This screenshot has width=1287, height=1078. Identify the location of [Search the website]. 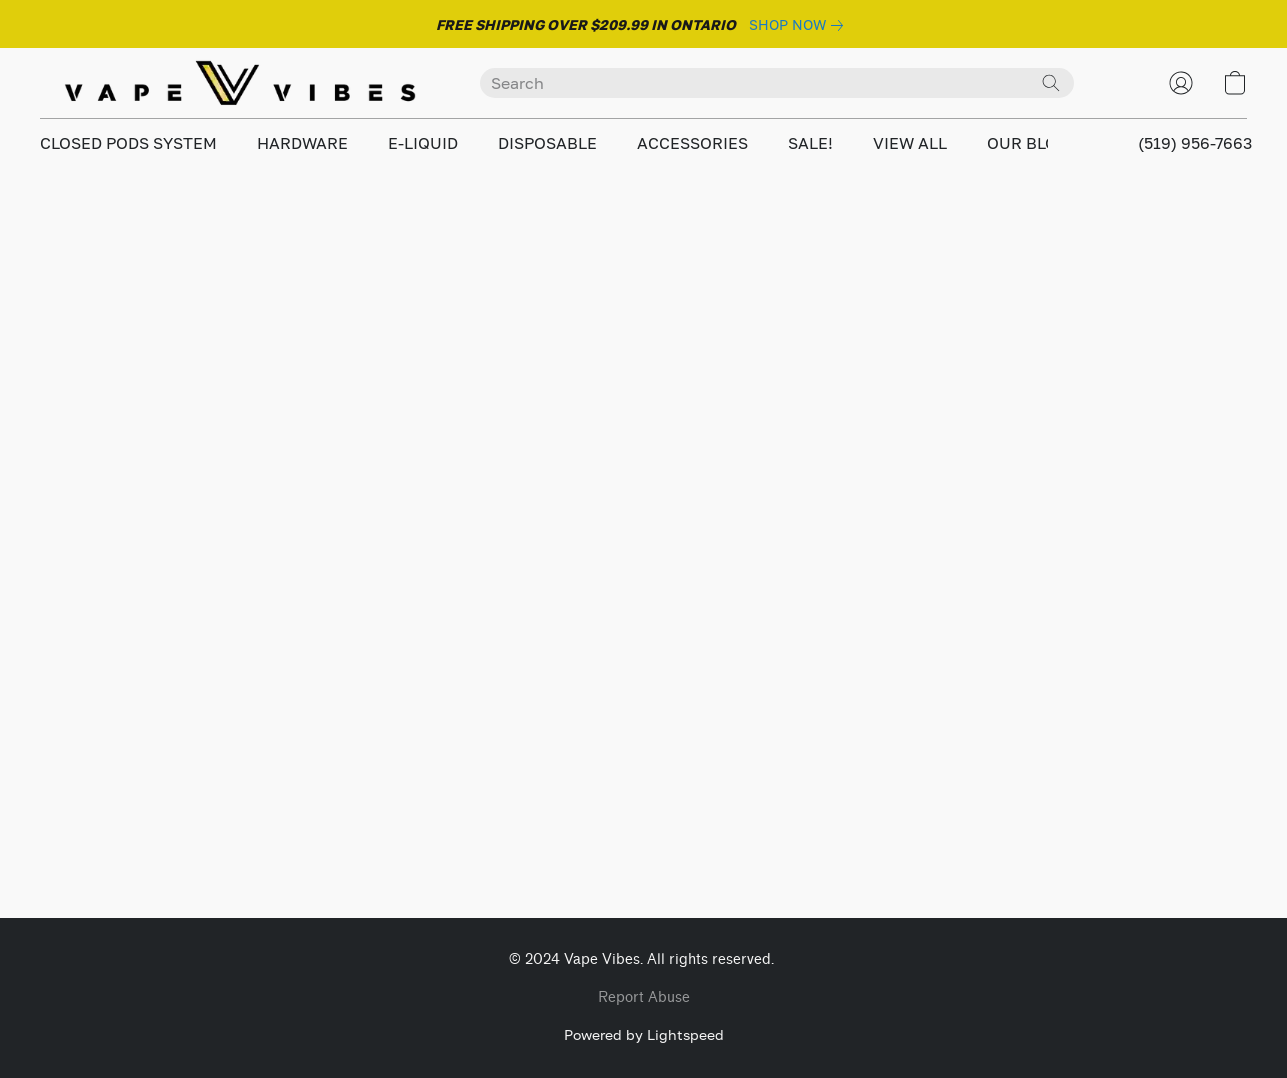
(1051, 83).